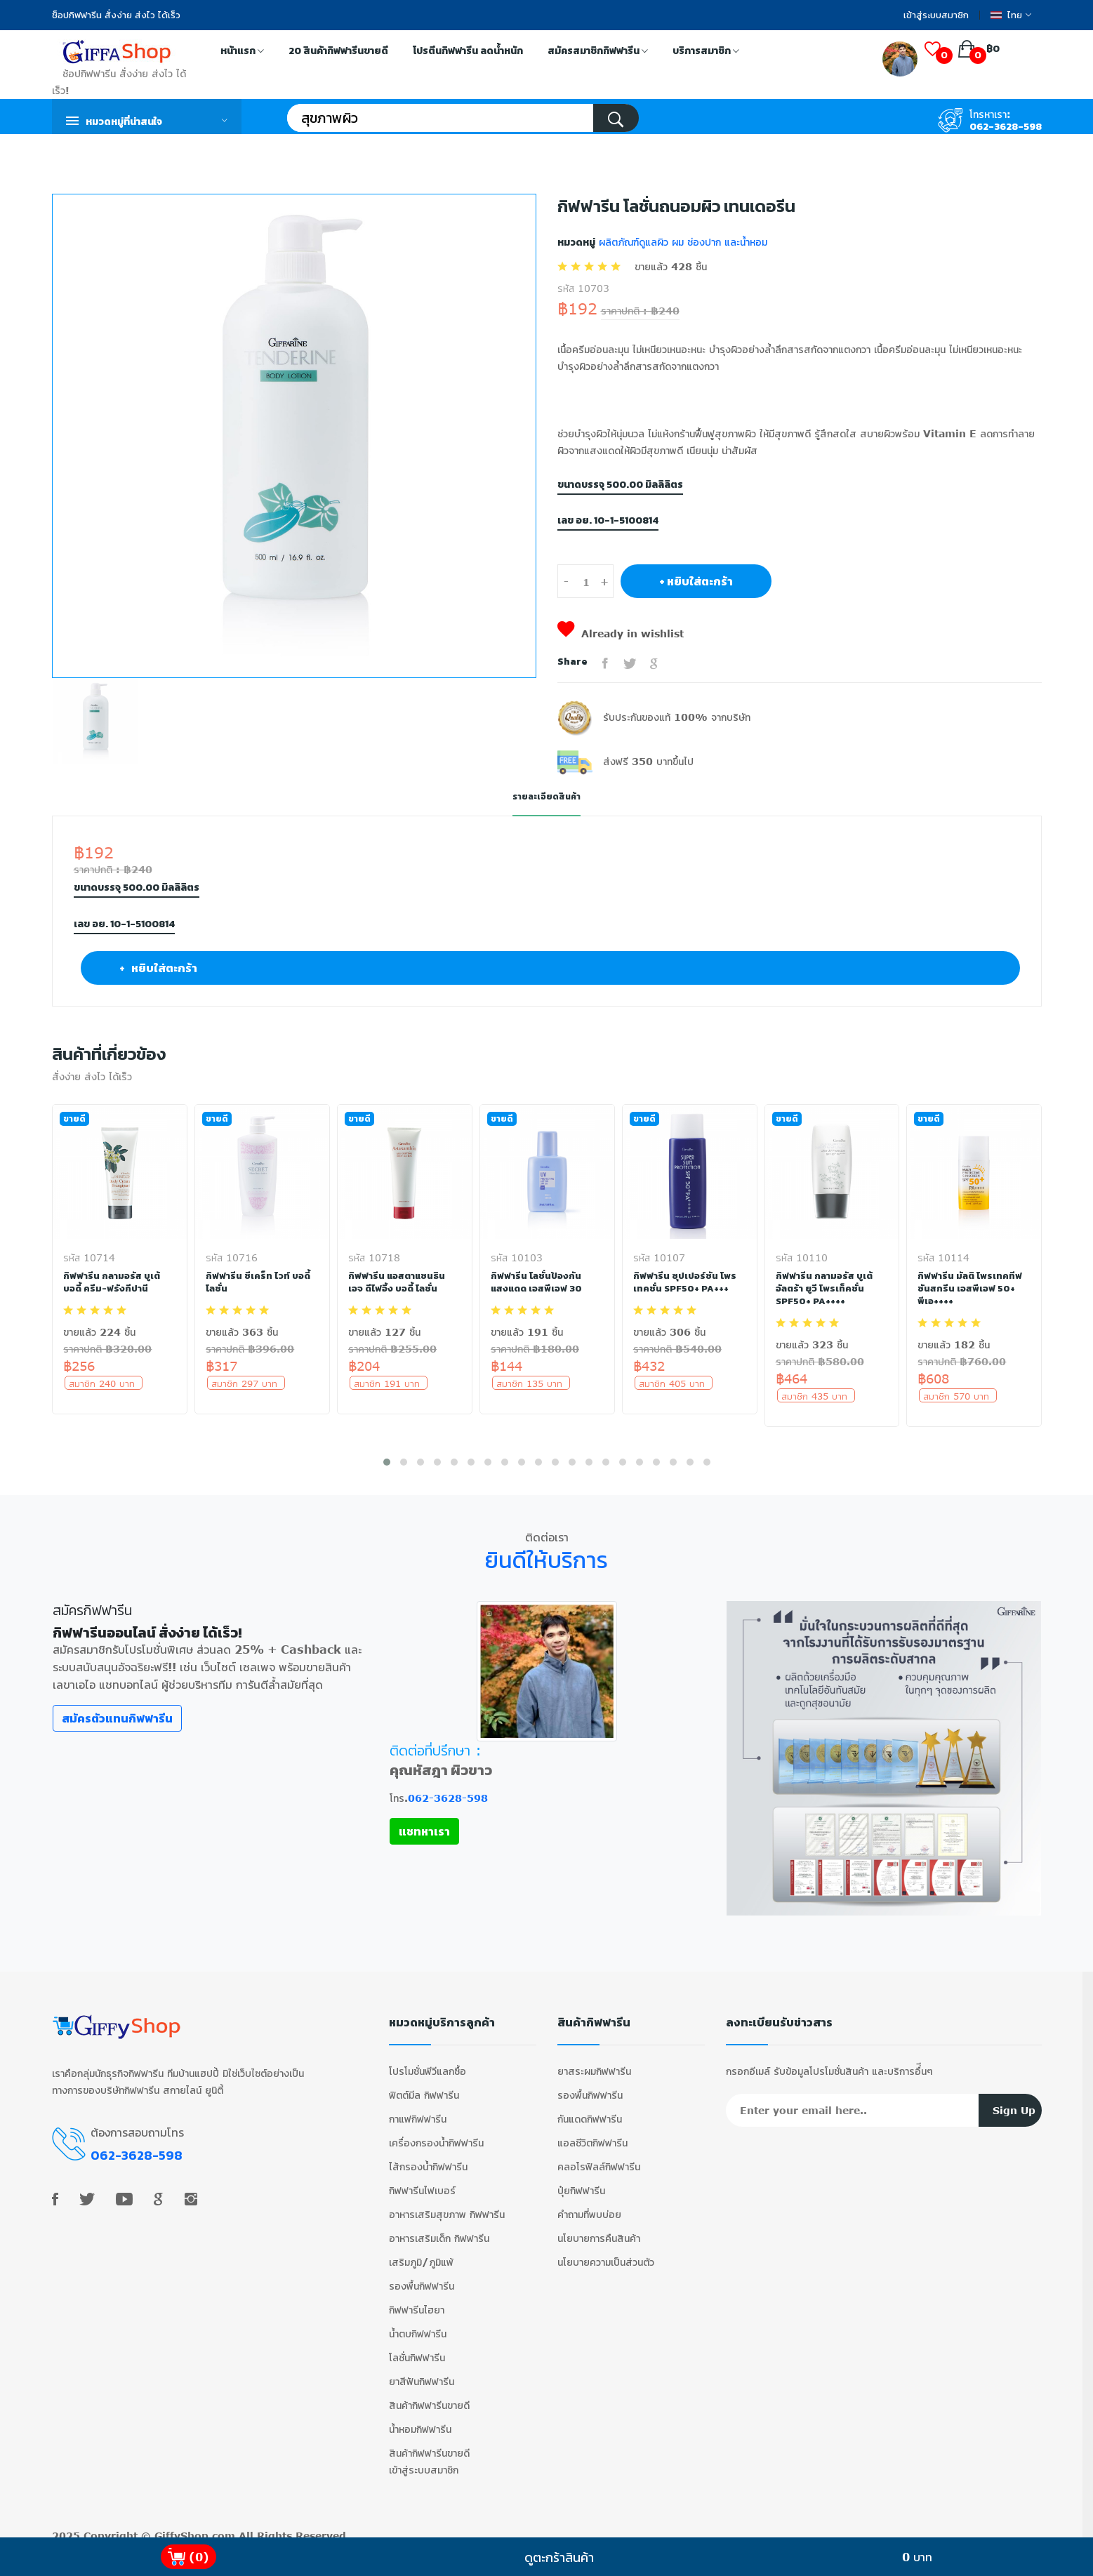 The width and height of the screenshot is (1093, 2576). I want to click on Already in wishlist, so click(620, 633).